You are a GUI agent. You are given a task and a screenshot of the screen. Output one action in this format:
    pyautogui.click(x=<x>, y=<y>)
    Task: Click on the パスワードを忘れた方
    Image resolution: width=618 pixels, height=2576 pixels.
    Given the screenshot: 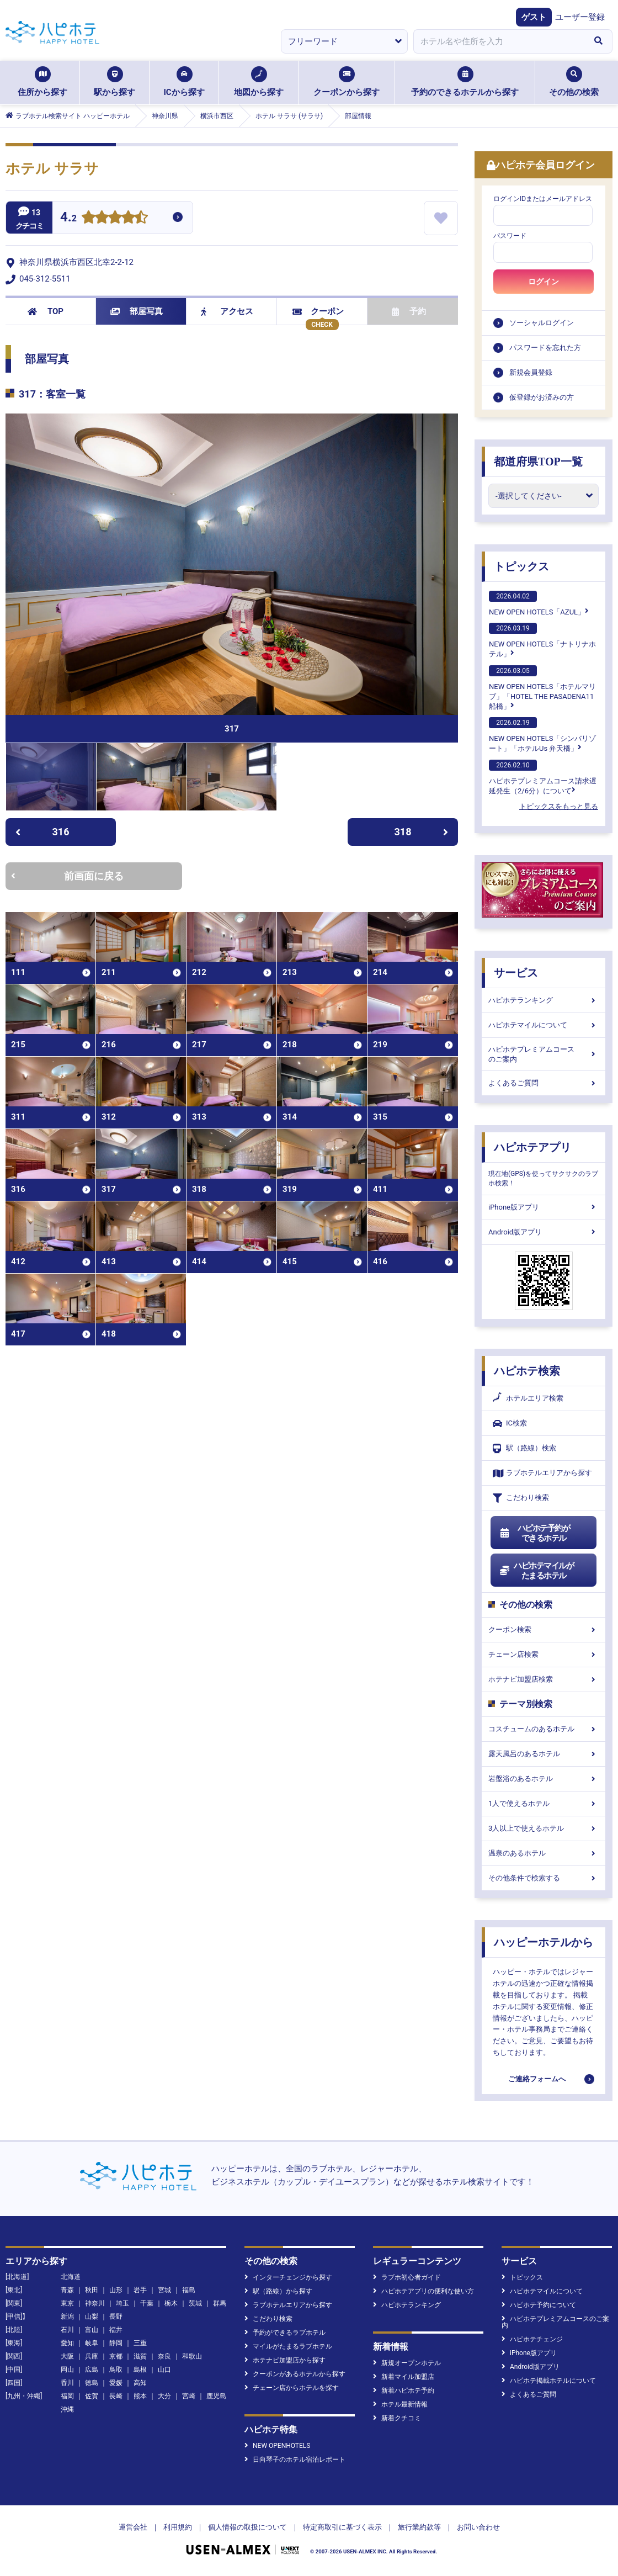 What is the action you would take?
    pyautogui.click(x=545, y=347)
    